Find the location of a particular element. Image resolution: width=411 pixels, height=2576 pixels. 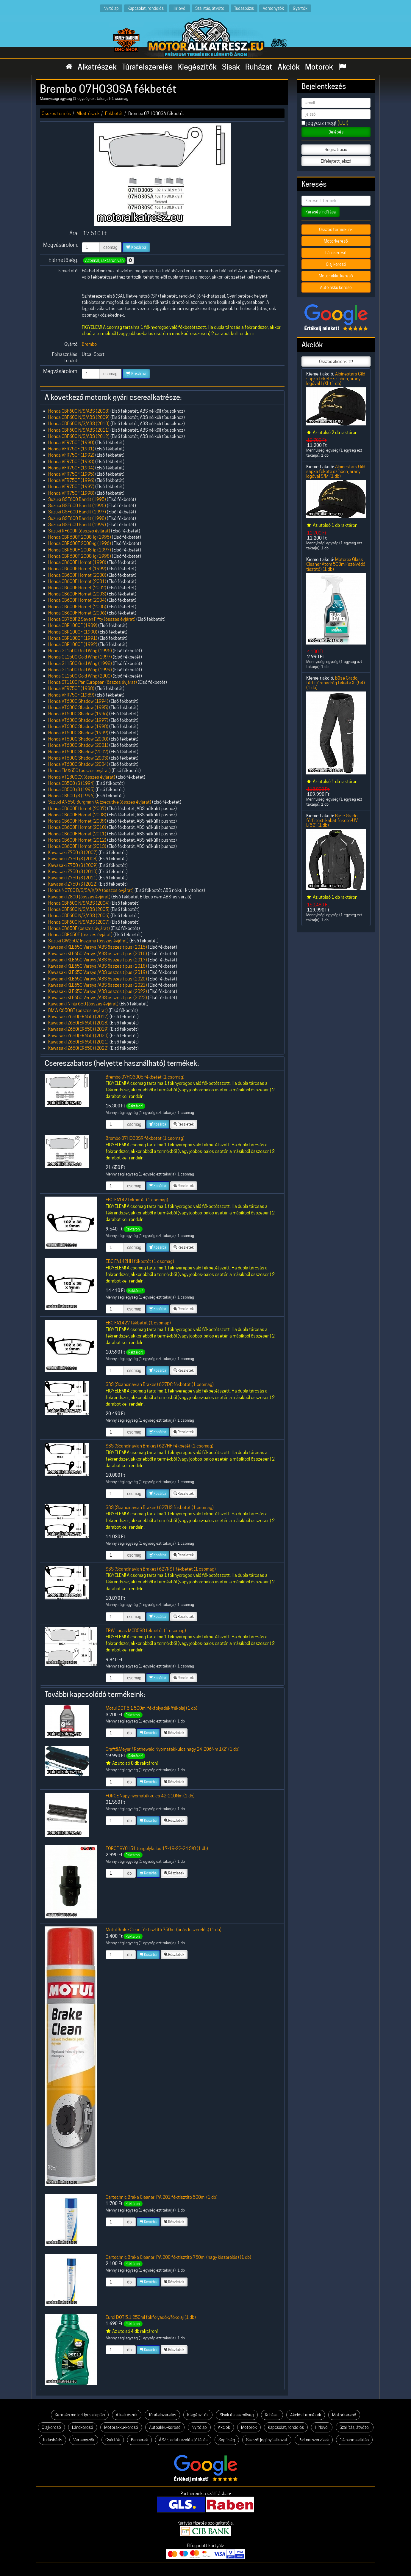

Kawasaki KLE650 Versys /ABS összes típus (2020) is located at coordinates (97, 978).